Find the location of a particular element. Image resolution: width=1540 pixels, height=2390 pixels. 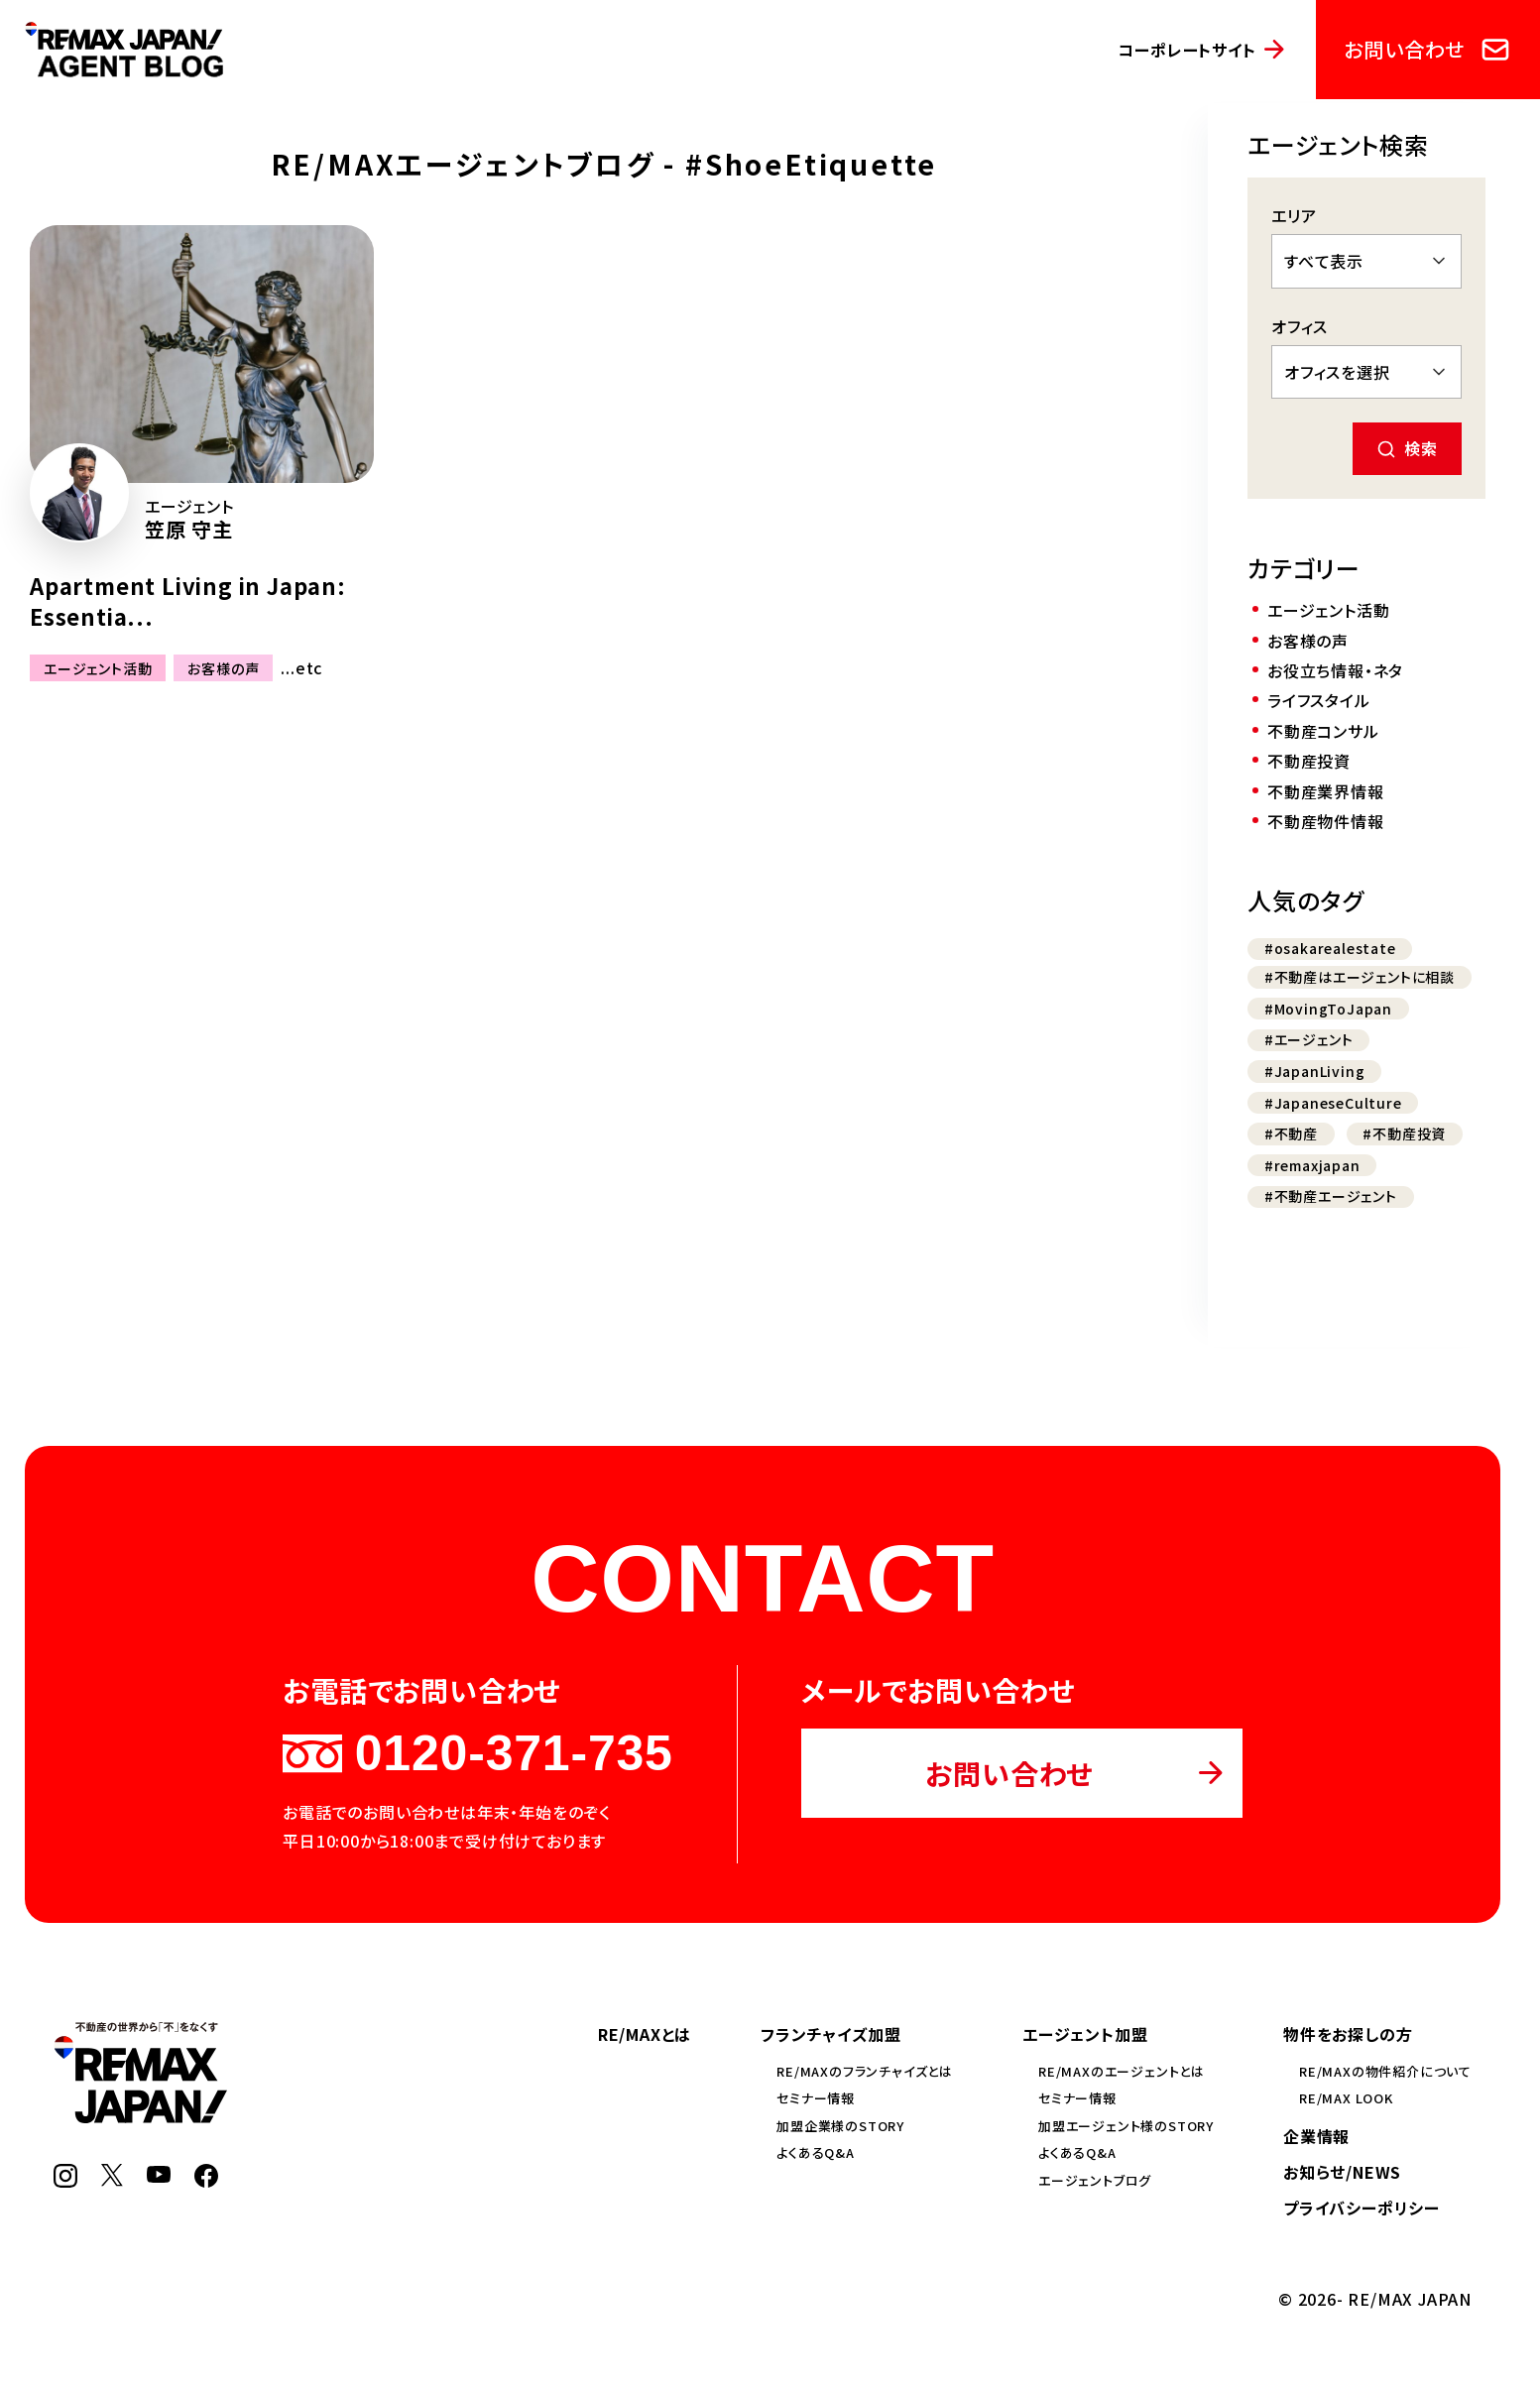

RE/MAXのエージェントとは is located at coordinates (1121, 2071).